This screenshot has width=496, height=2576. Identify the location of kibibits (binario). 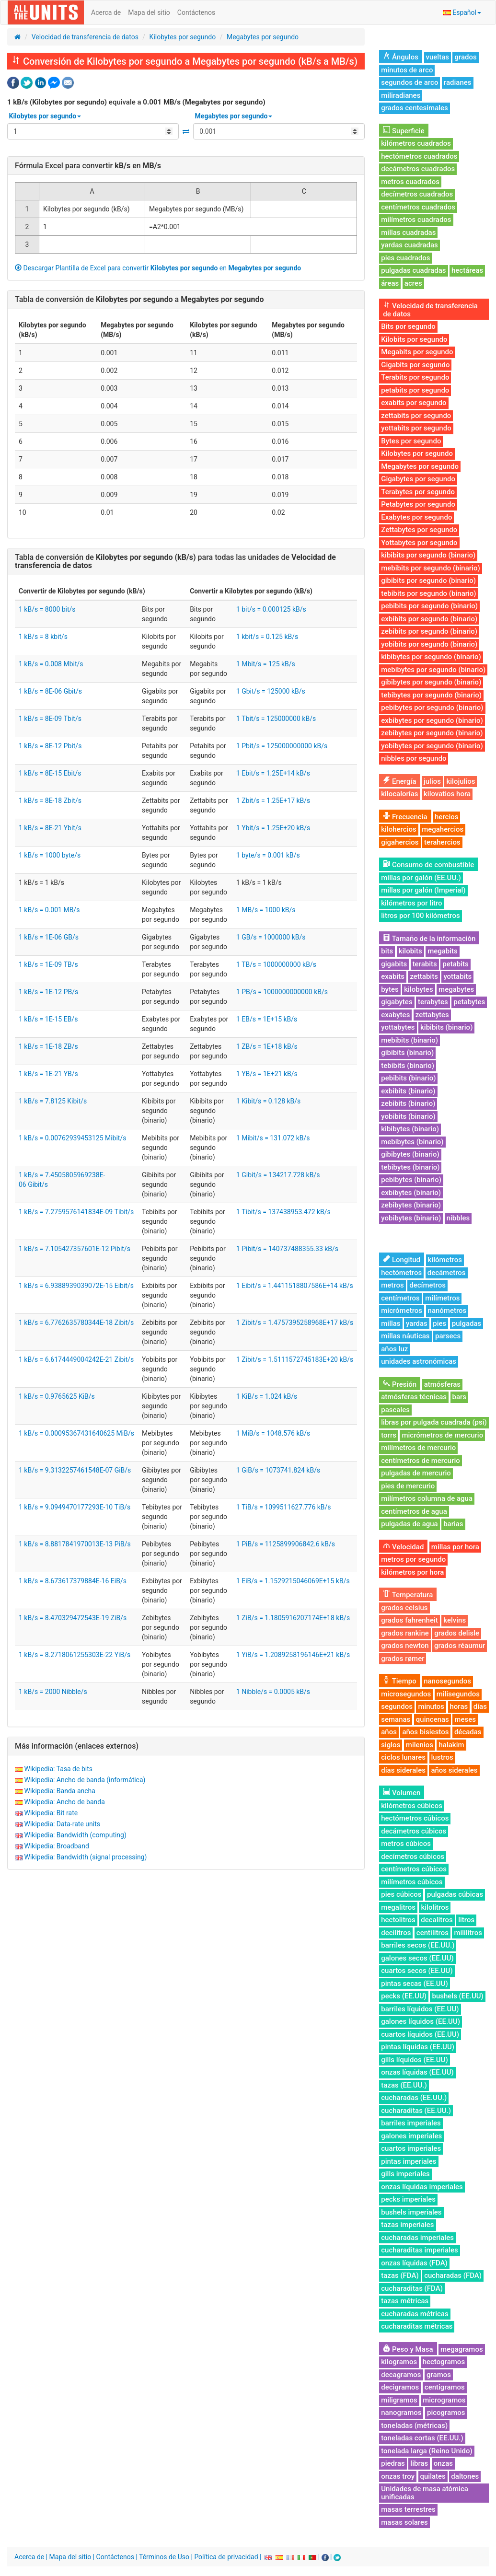
(446, 1027).